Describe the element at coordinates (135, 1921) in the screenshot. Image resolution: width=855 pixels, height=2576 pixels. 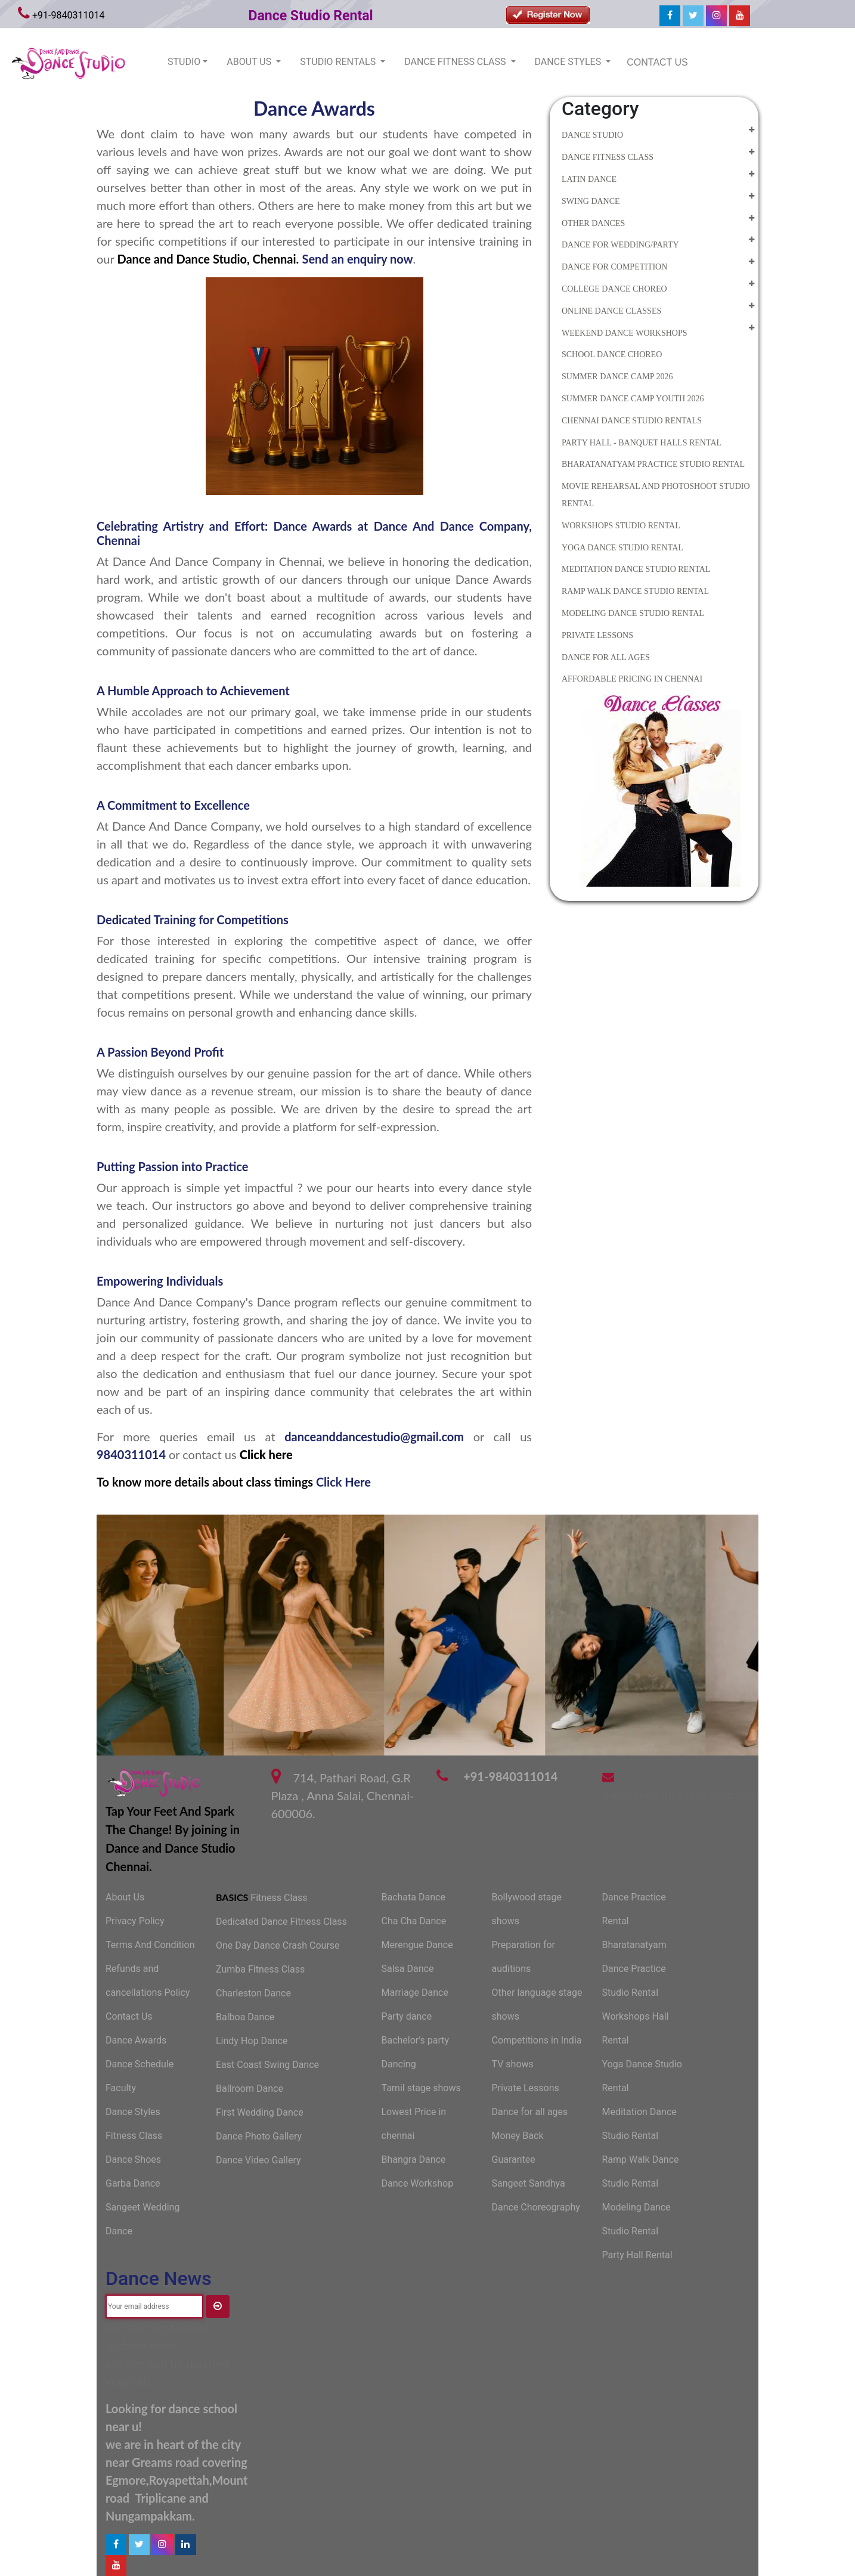
I see `Privacy Policy` at that location.